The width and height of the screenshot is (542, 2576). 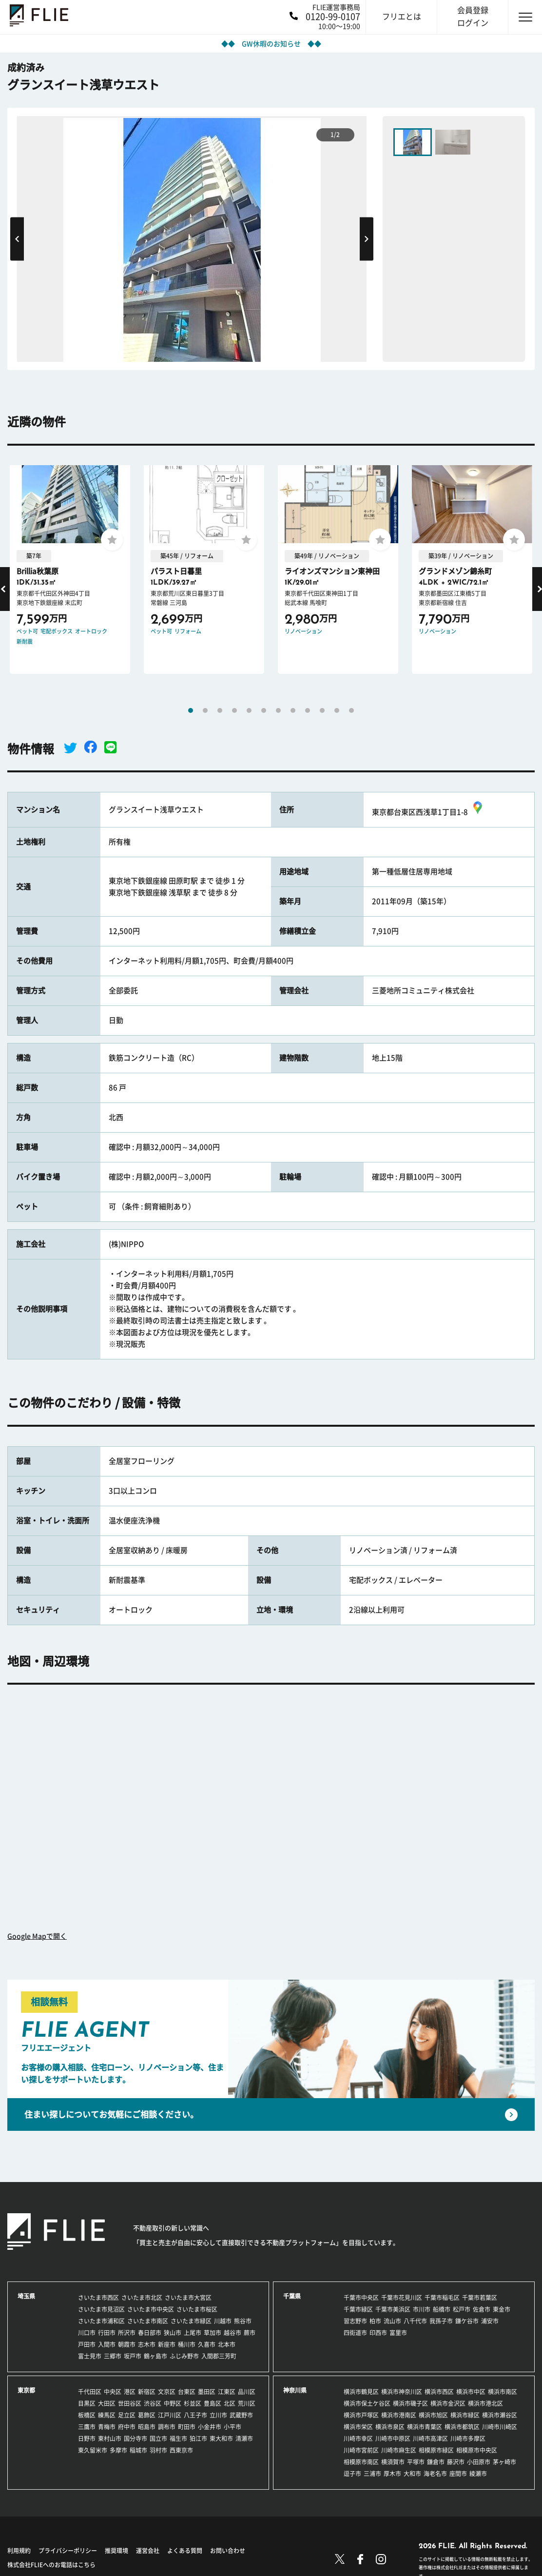 I want to click on 7 [tab], so click(x=278, y=710).